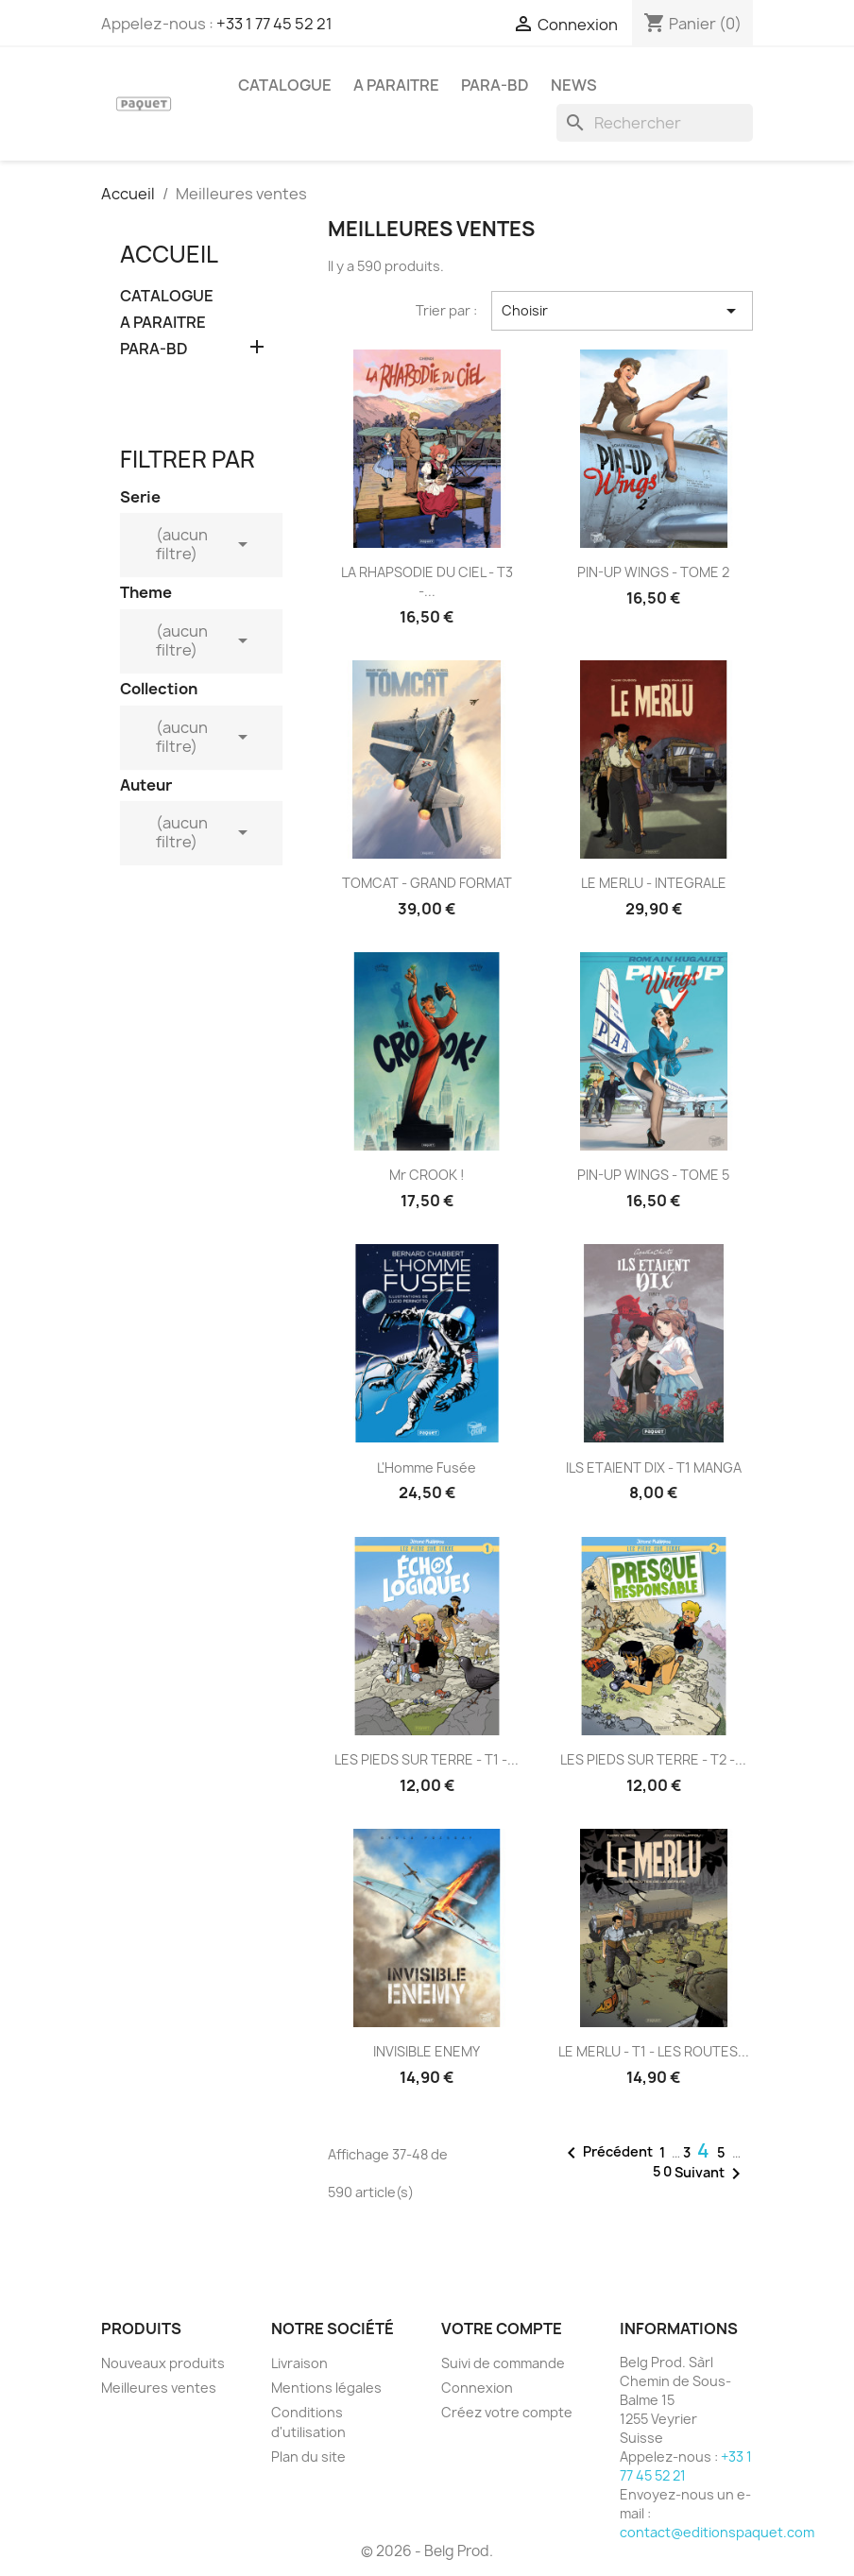 This screenshot has width=854, height=2576. Describe the element at coordinates (711, 2173) in the screenshot. I see `Suivant` at that location.